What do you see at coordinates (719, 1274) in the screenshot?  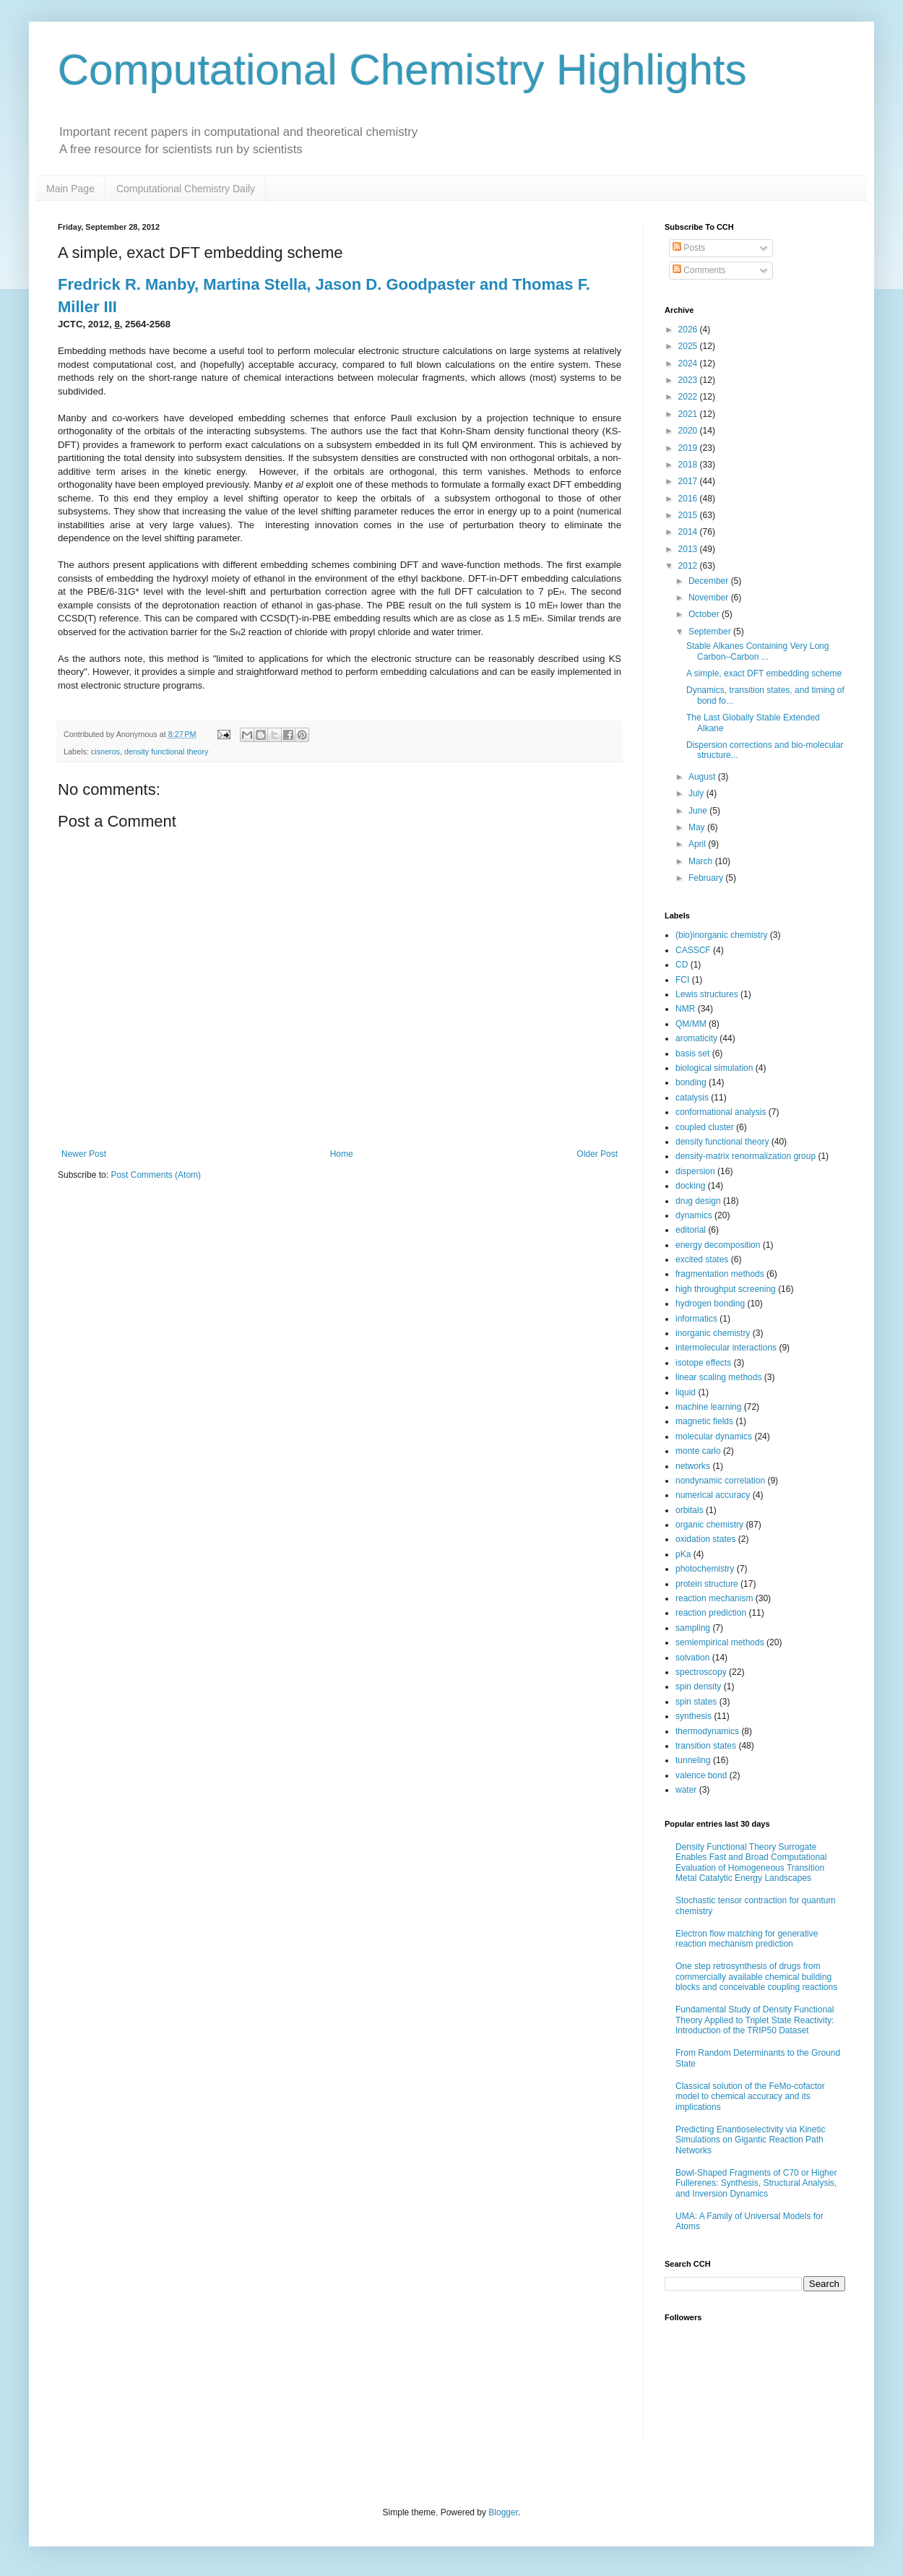 I see `fragmentation methods` at bounding box center [719, 1274].